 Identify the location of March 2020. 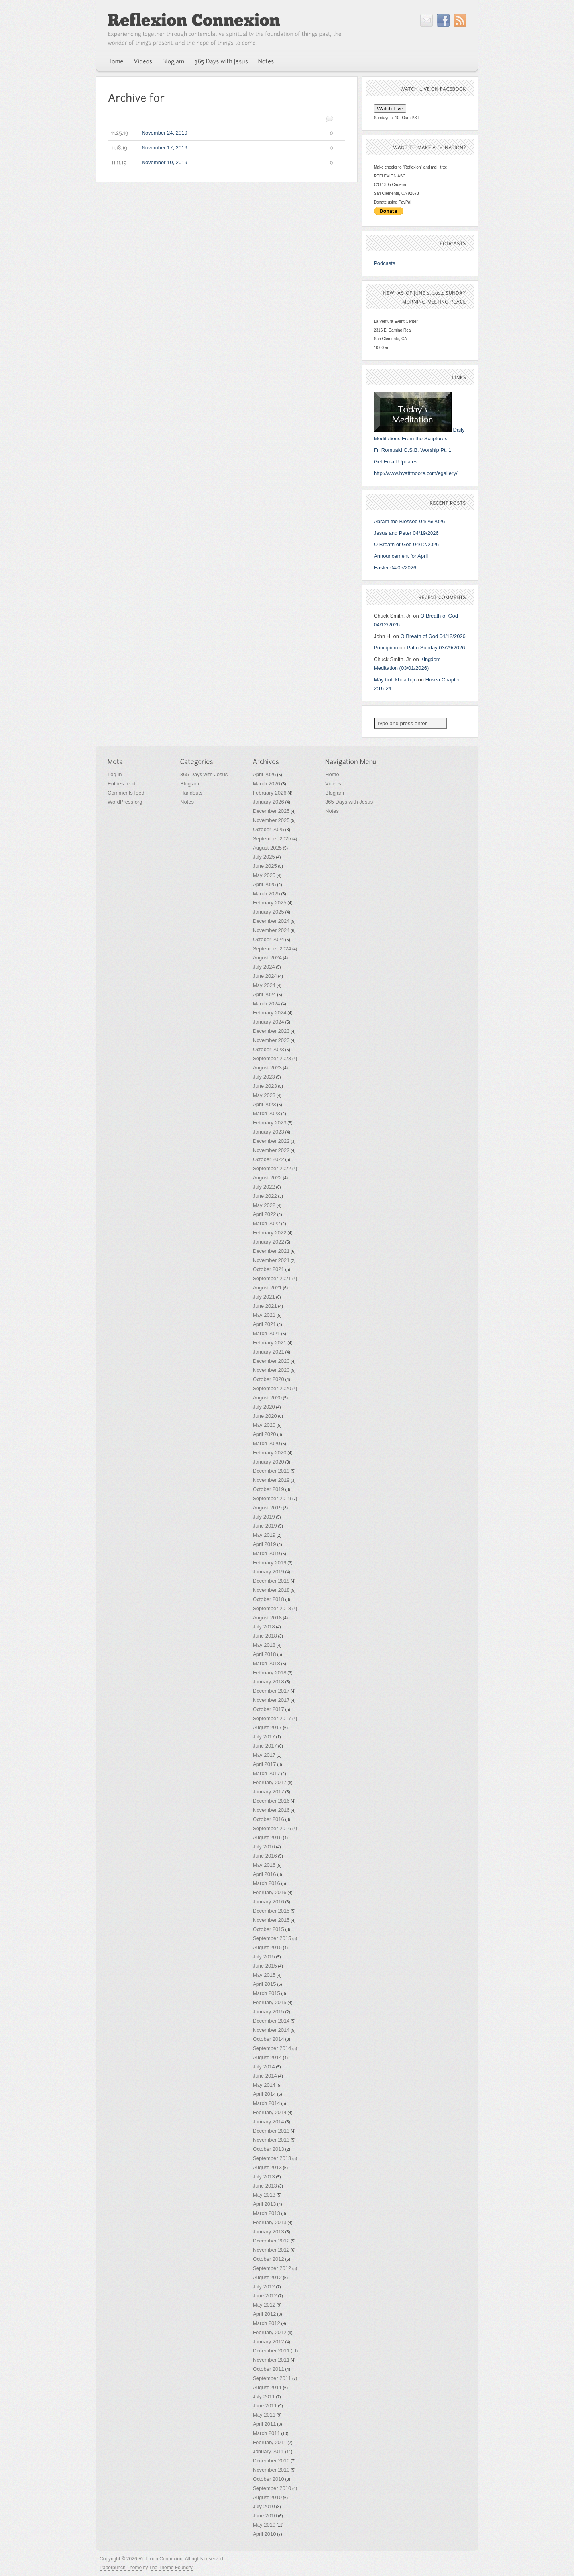
(266, 1443).